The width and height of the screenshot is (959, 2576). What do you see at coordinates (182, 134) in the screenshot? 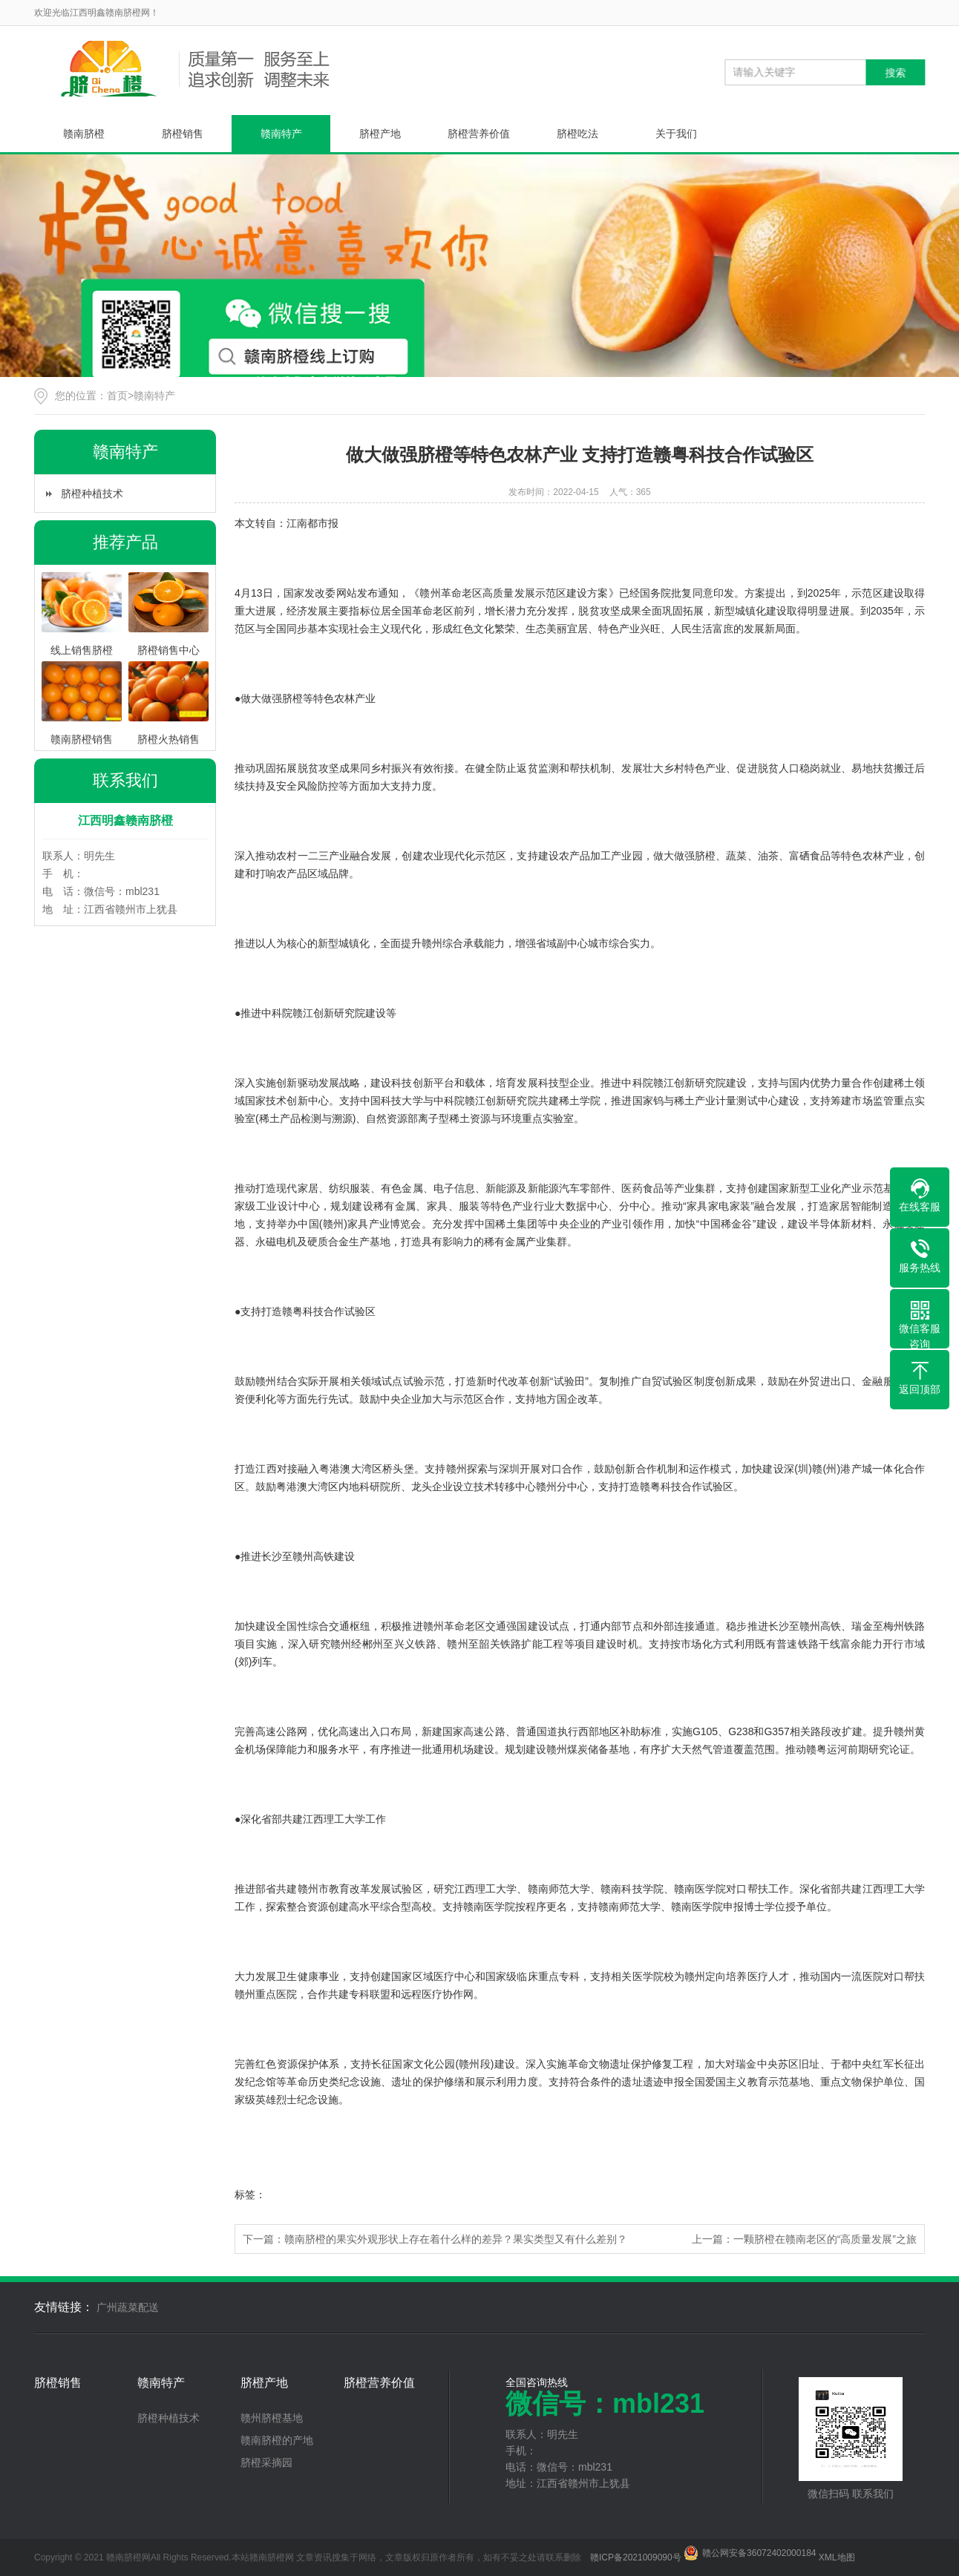
I see `脐橙销售` at bounding box center [182, 134].